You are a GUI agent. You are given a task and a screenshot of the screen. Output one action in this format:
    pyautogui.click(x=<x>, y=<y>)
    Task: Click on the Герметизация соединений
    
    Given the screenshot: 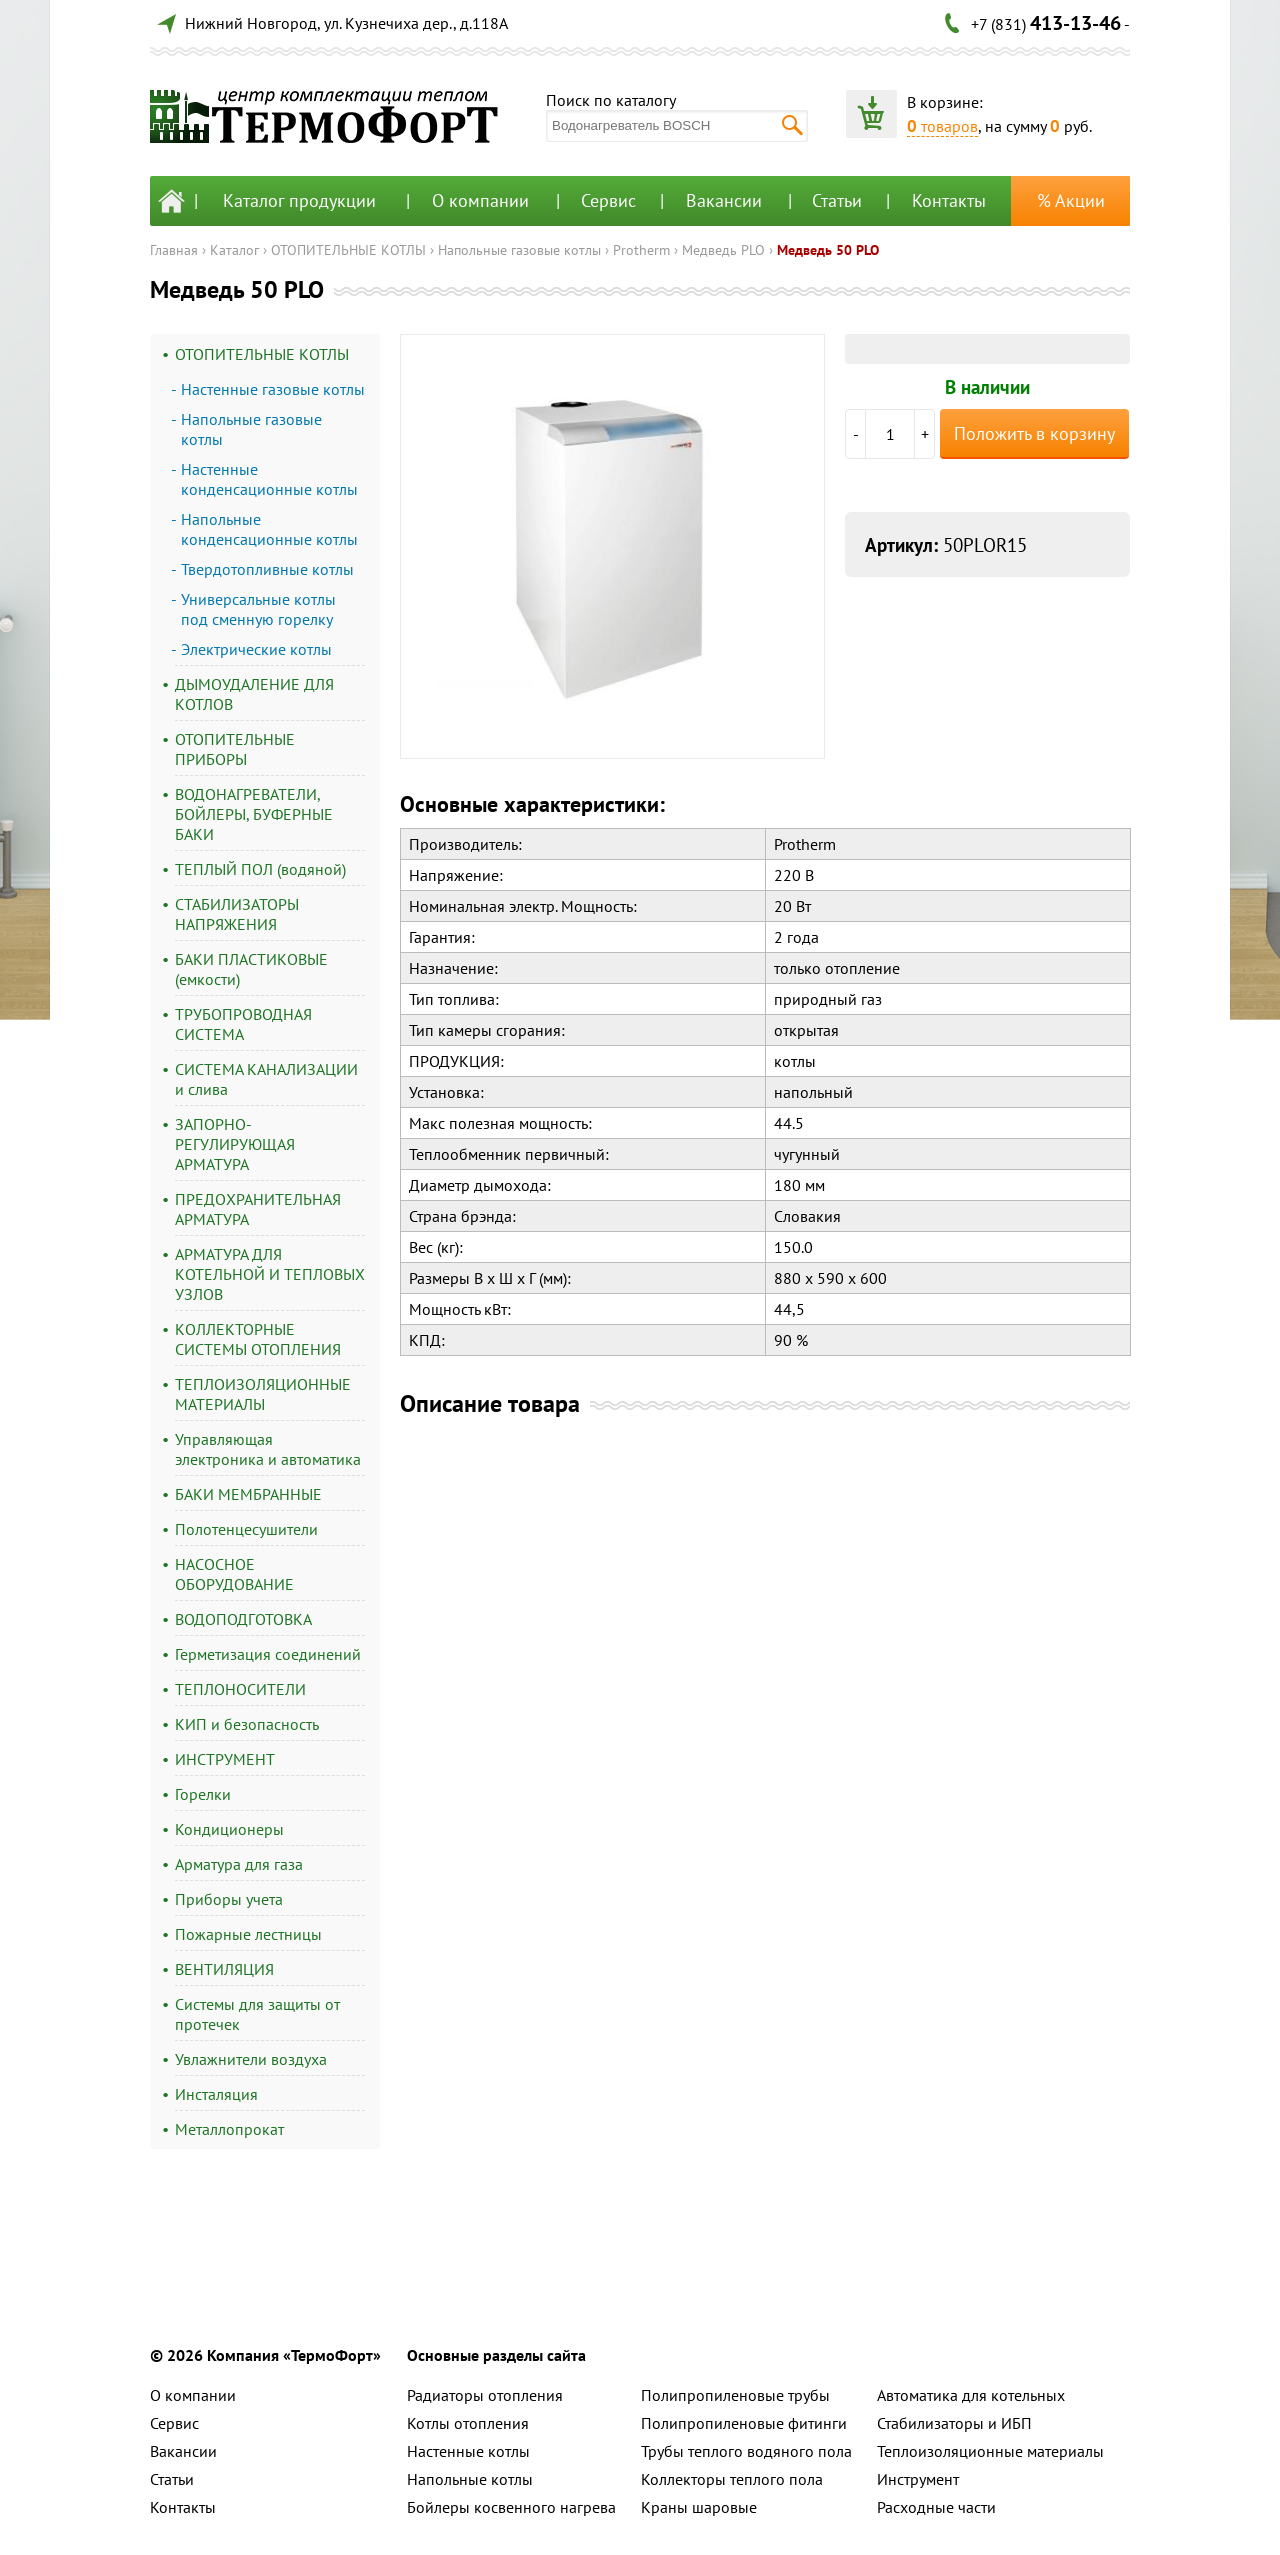 What is the action you would take?
    pyautogui.click(x=268, y=1654)
    